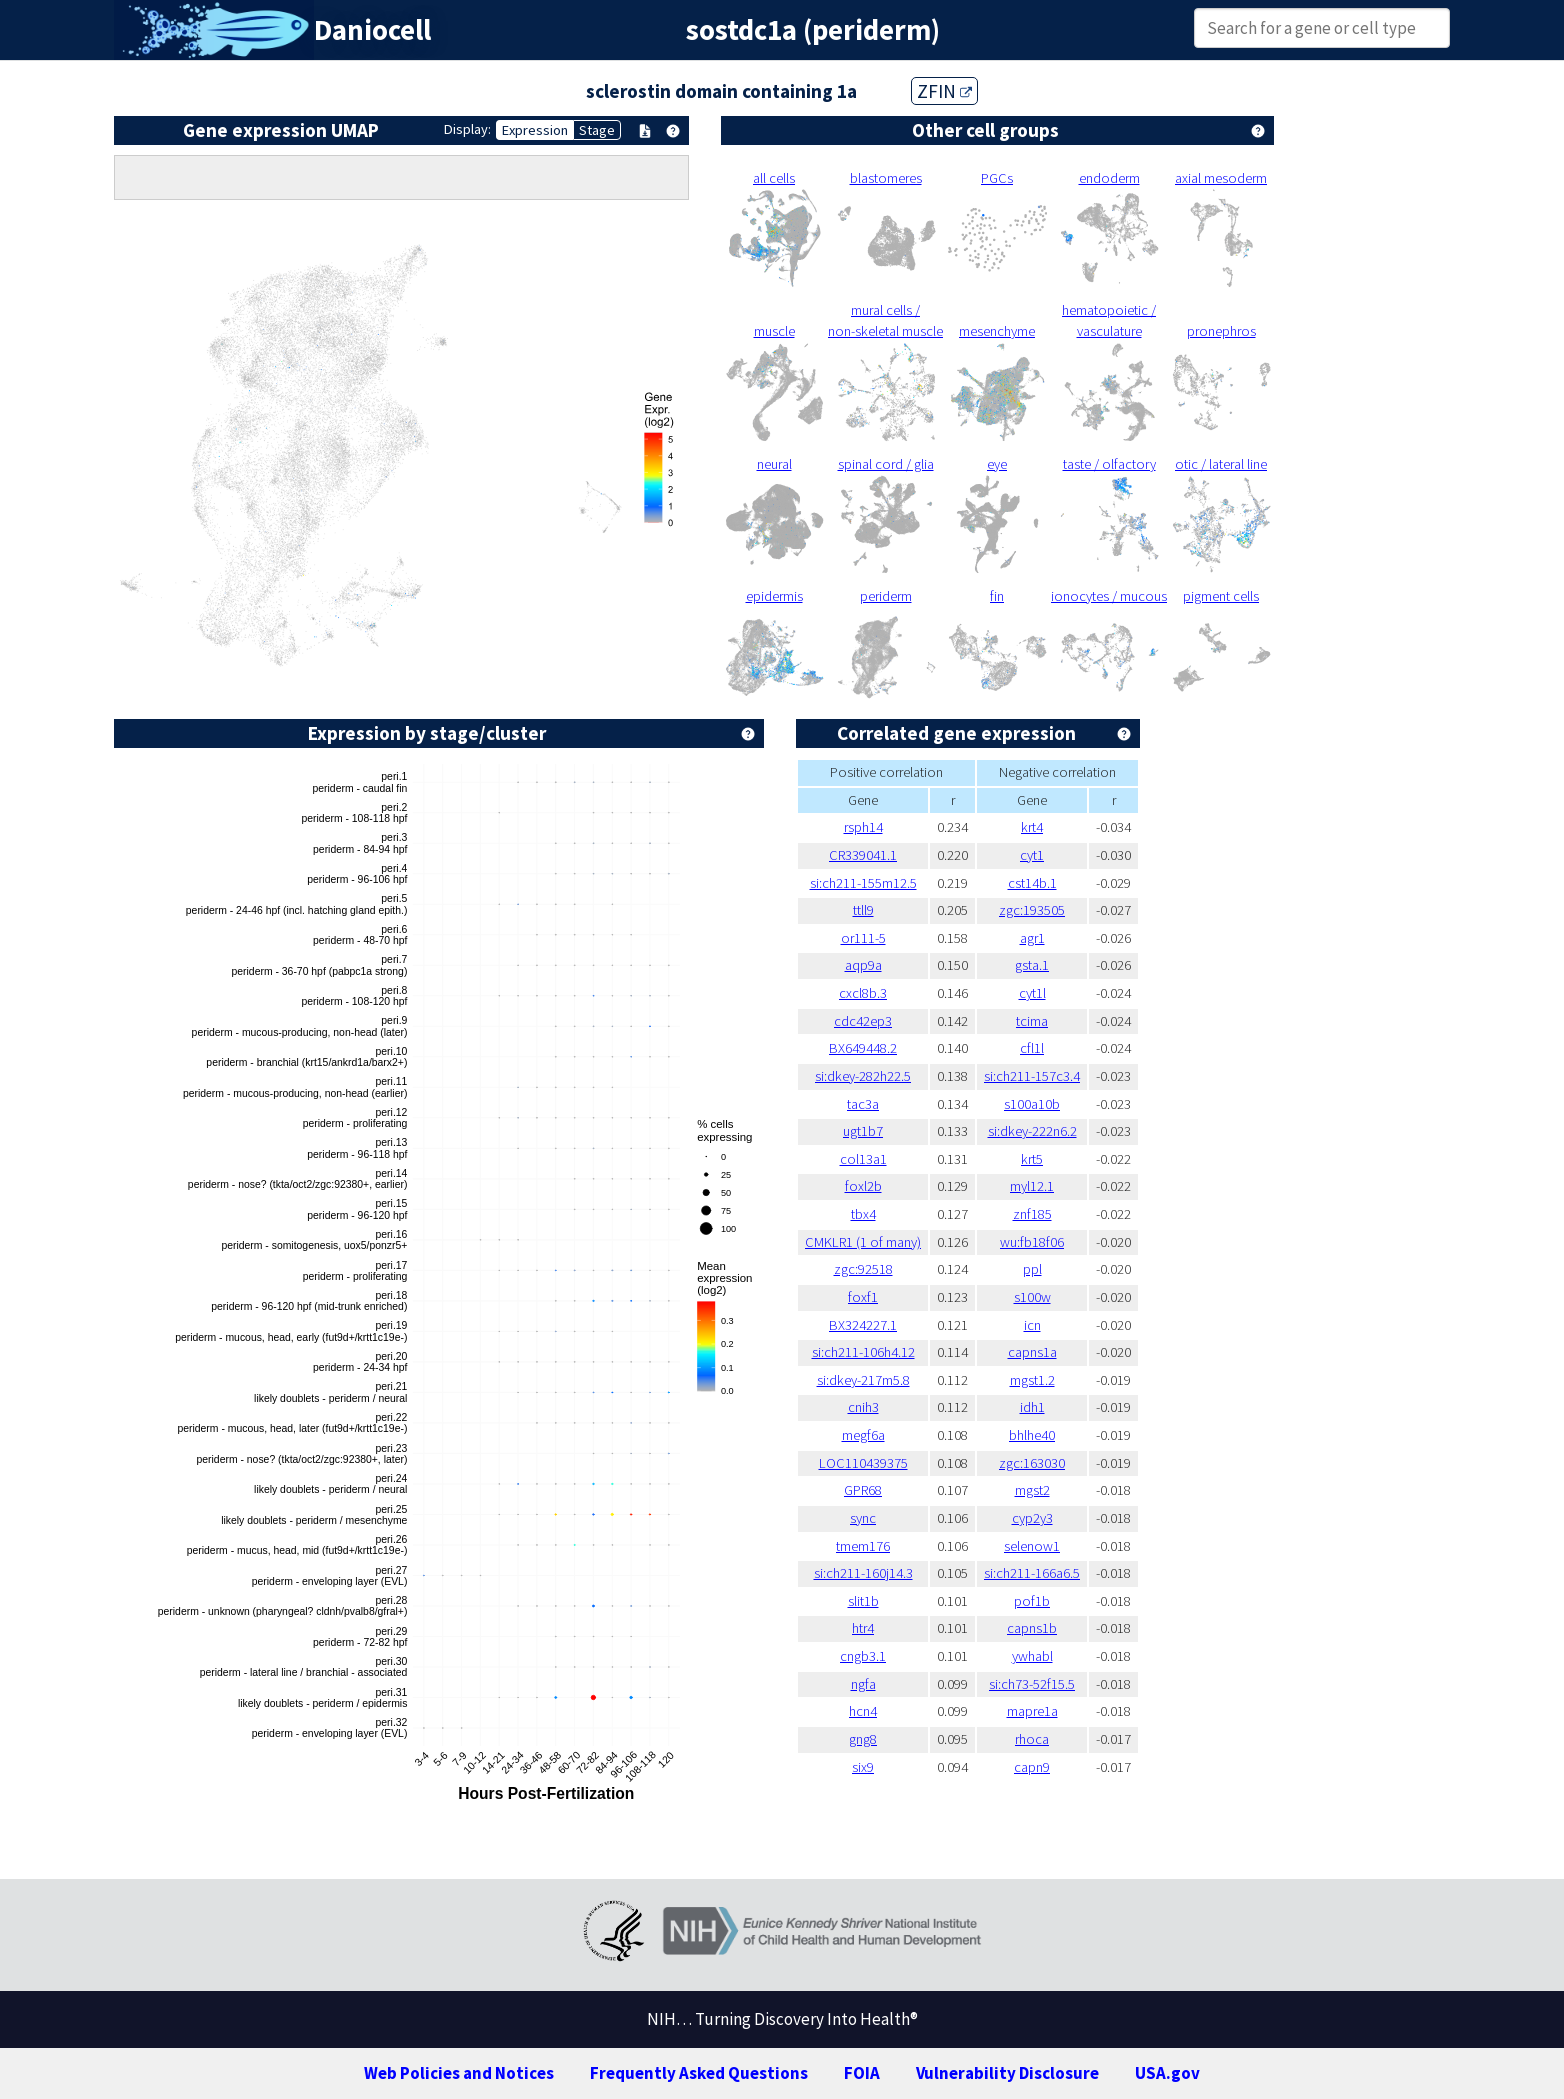  Describe the element at coordinates (1032, 1104) in the screenshot. I see `s100a10b` at that location.